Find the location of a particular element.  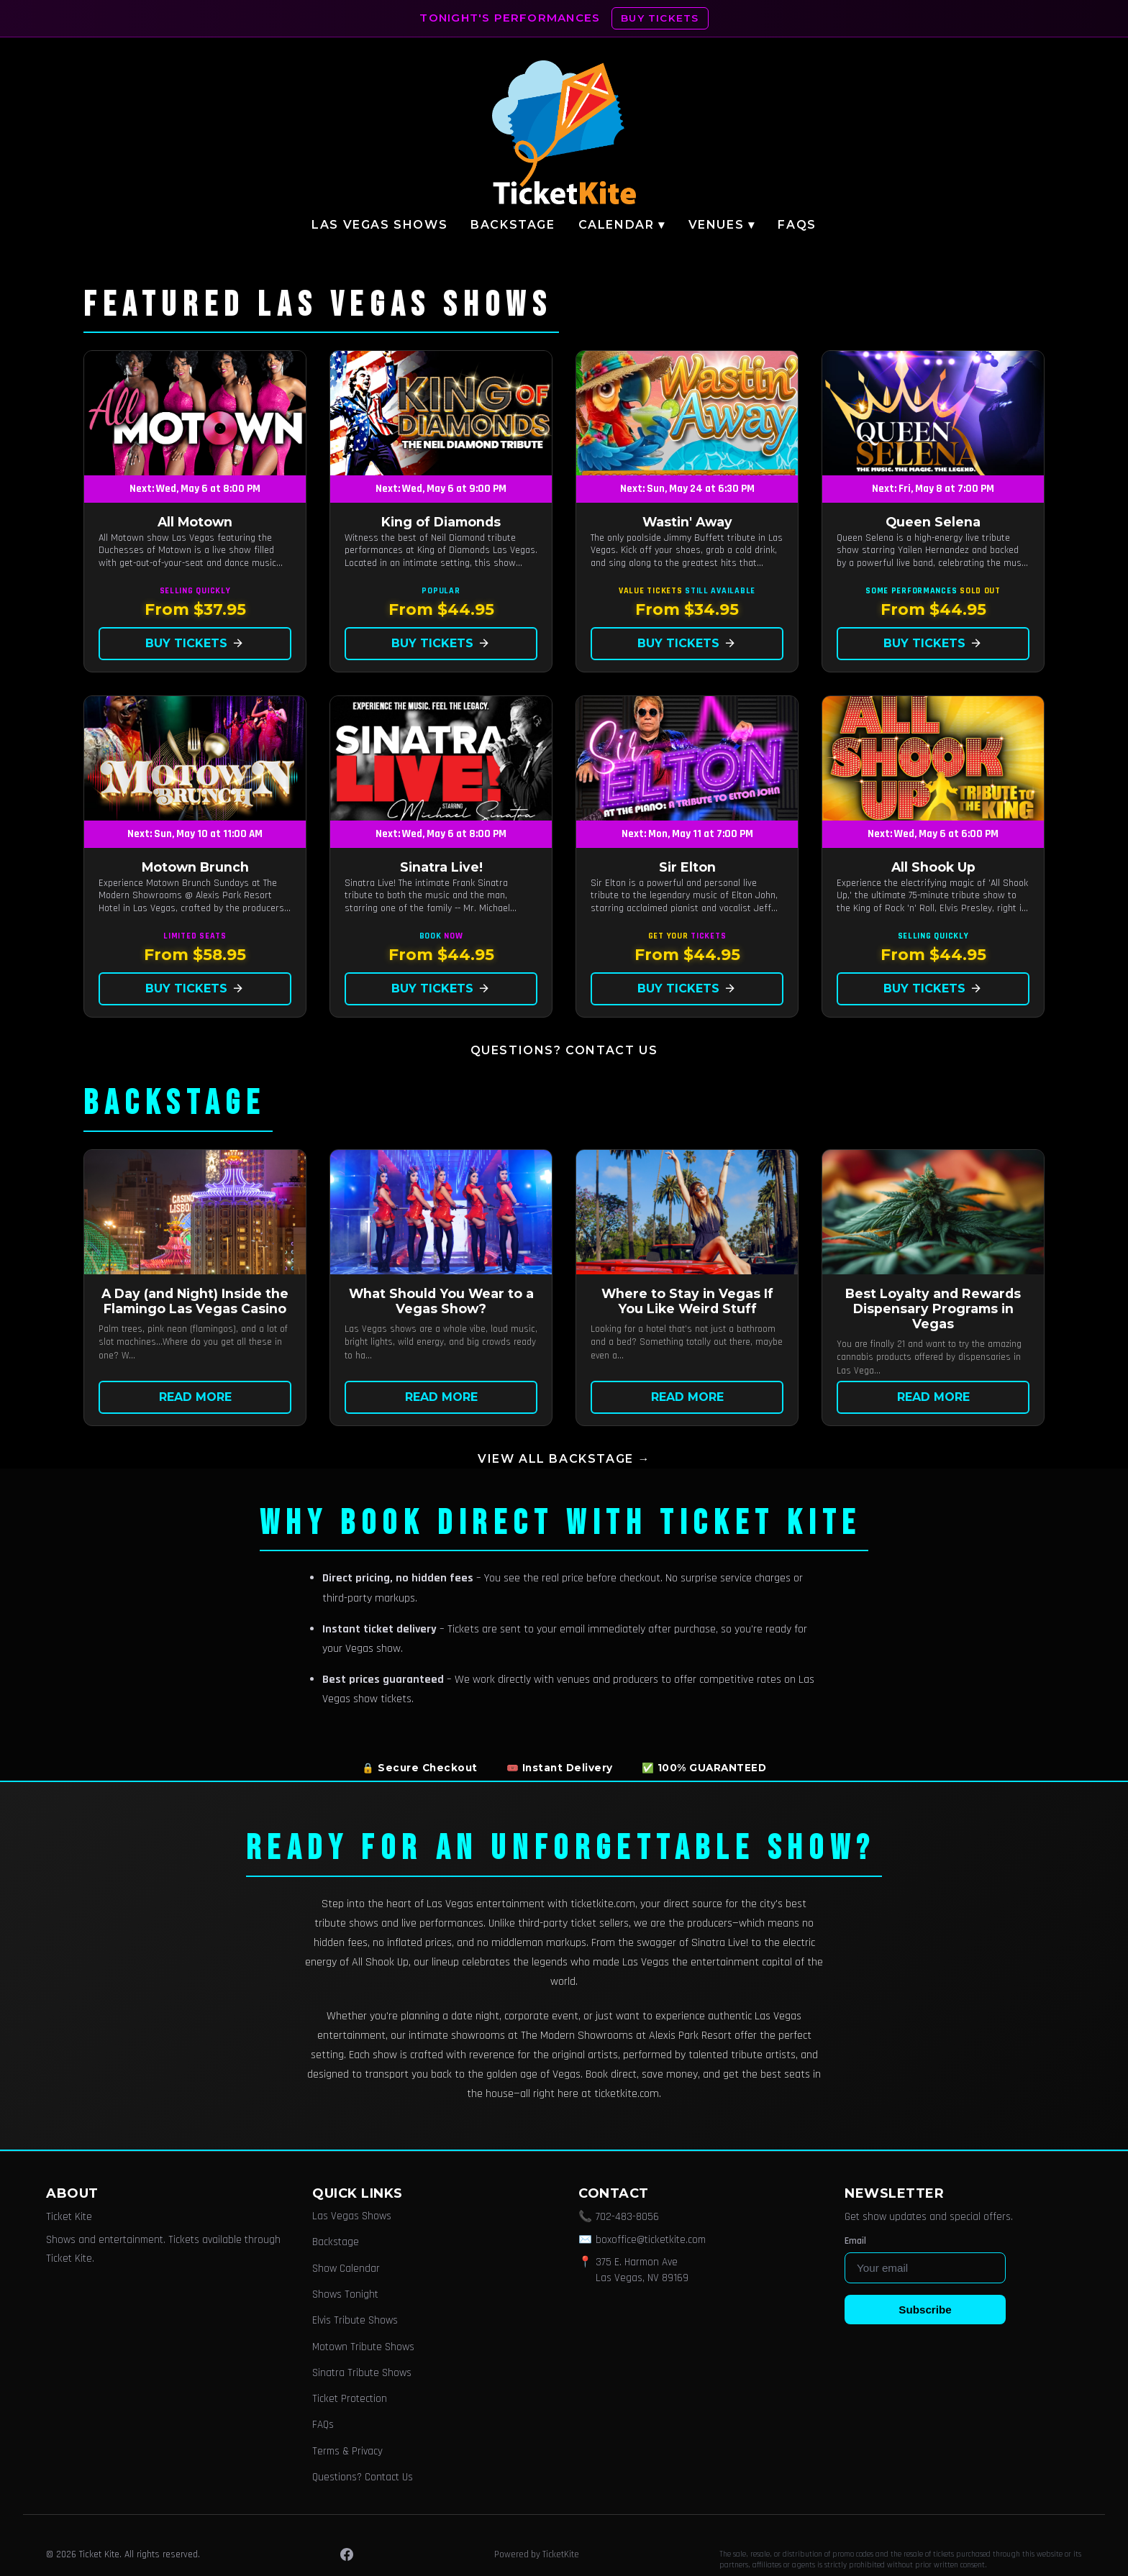

Ticket Protection is located at coordinates (349, 2399).